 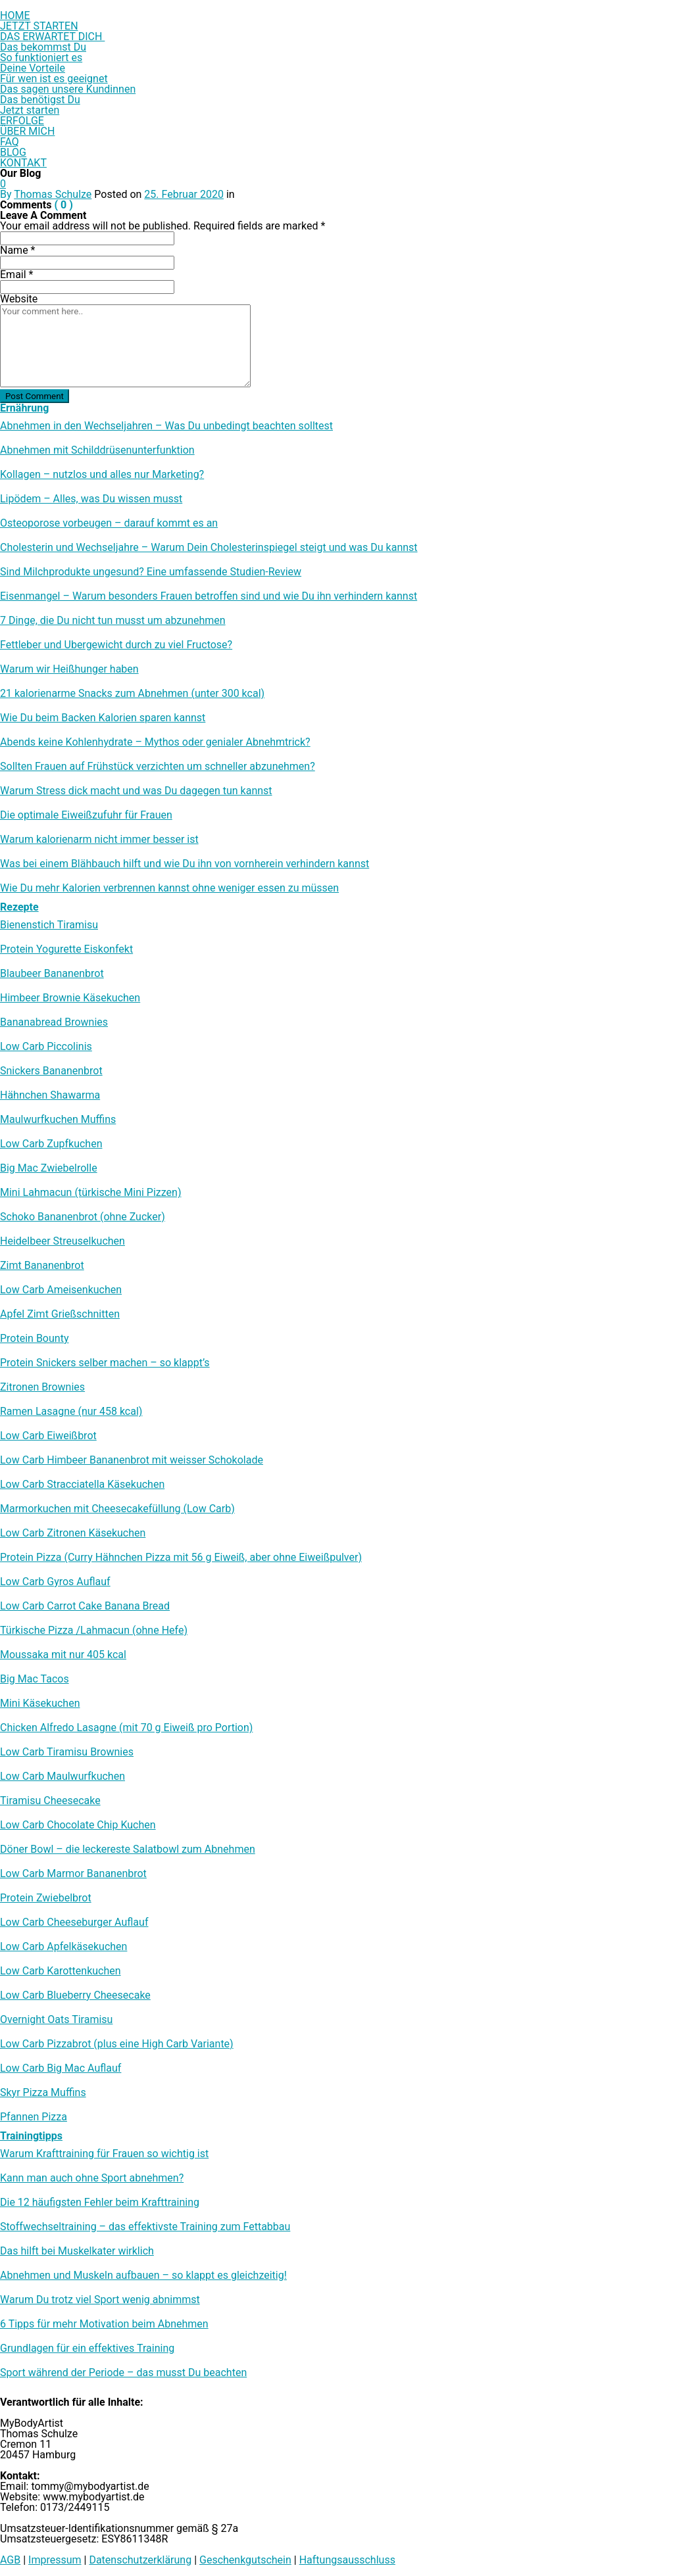 What do you see at coordinates (208, 596) in the screenshot?
I see `Eisenmangel – Warum besonders Frauen betroffen sind und wie Du ihn verhindern kannst` at bounding box center [208, 596].